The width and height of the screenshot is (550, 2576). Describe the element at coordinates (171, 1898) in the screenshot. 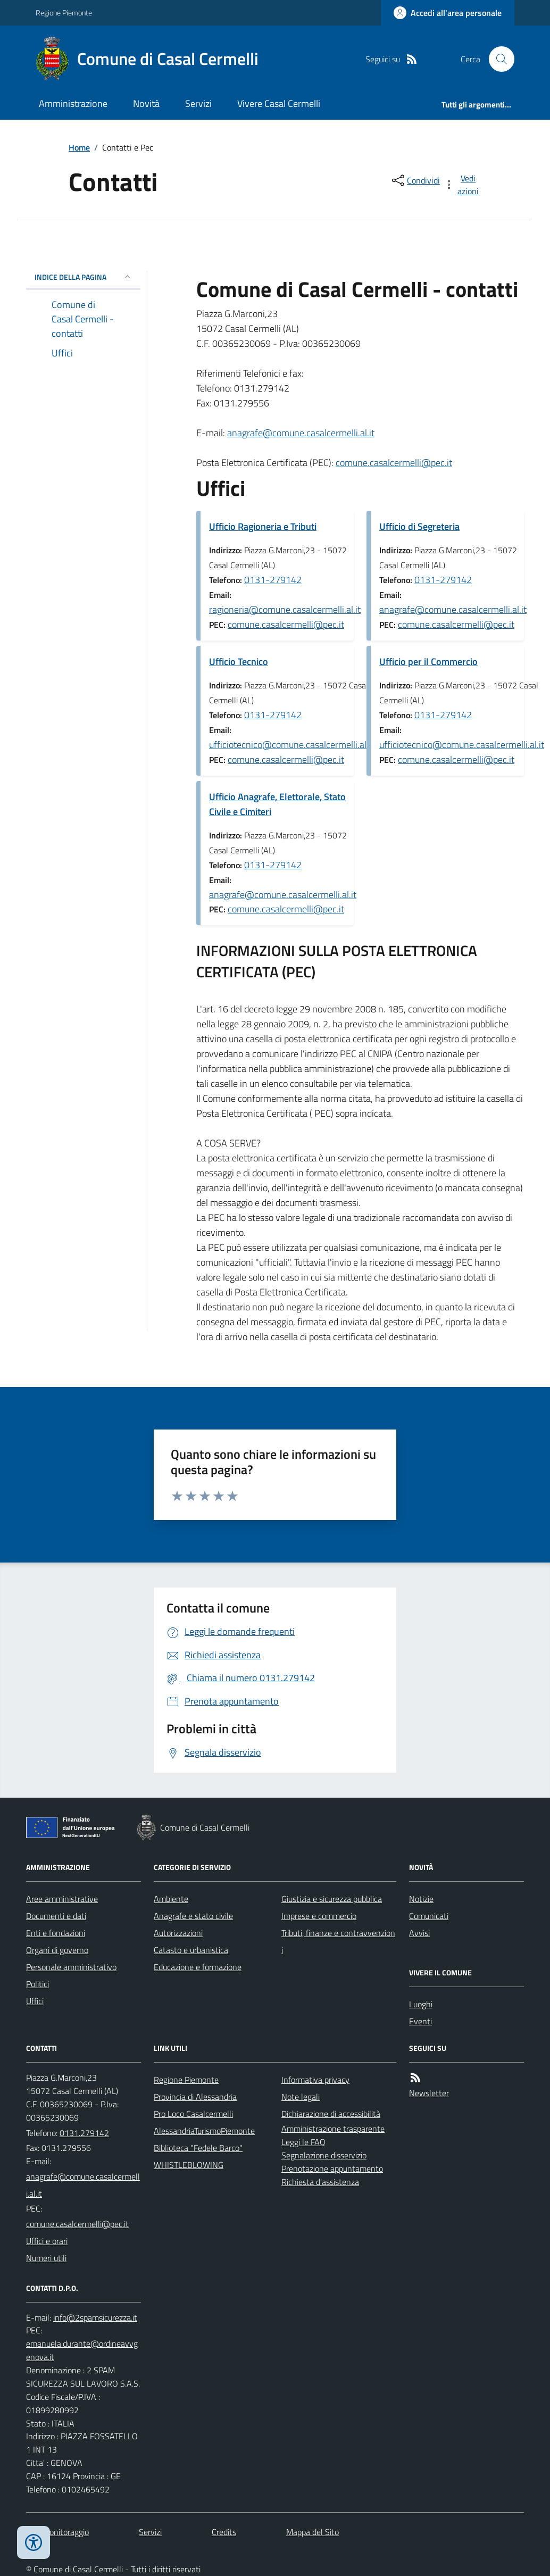

I see `Ambiente` at that location.